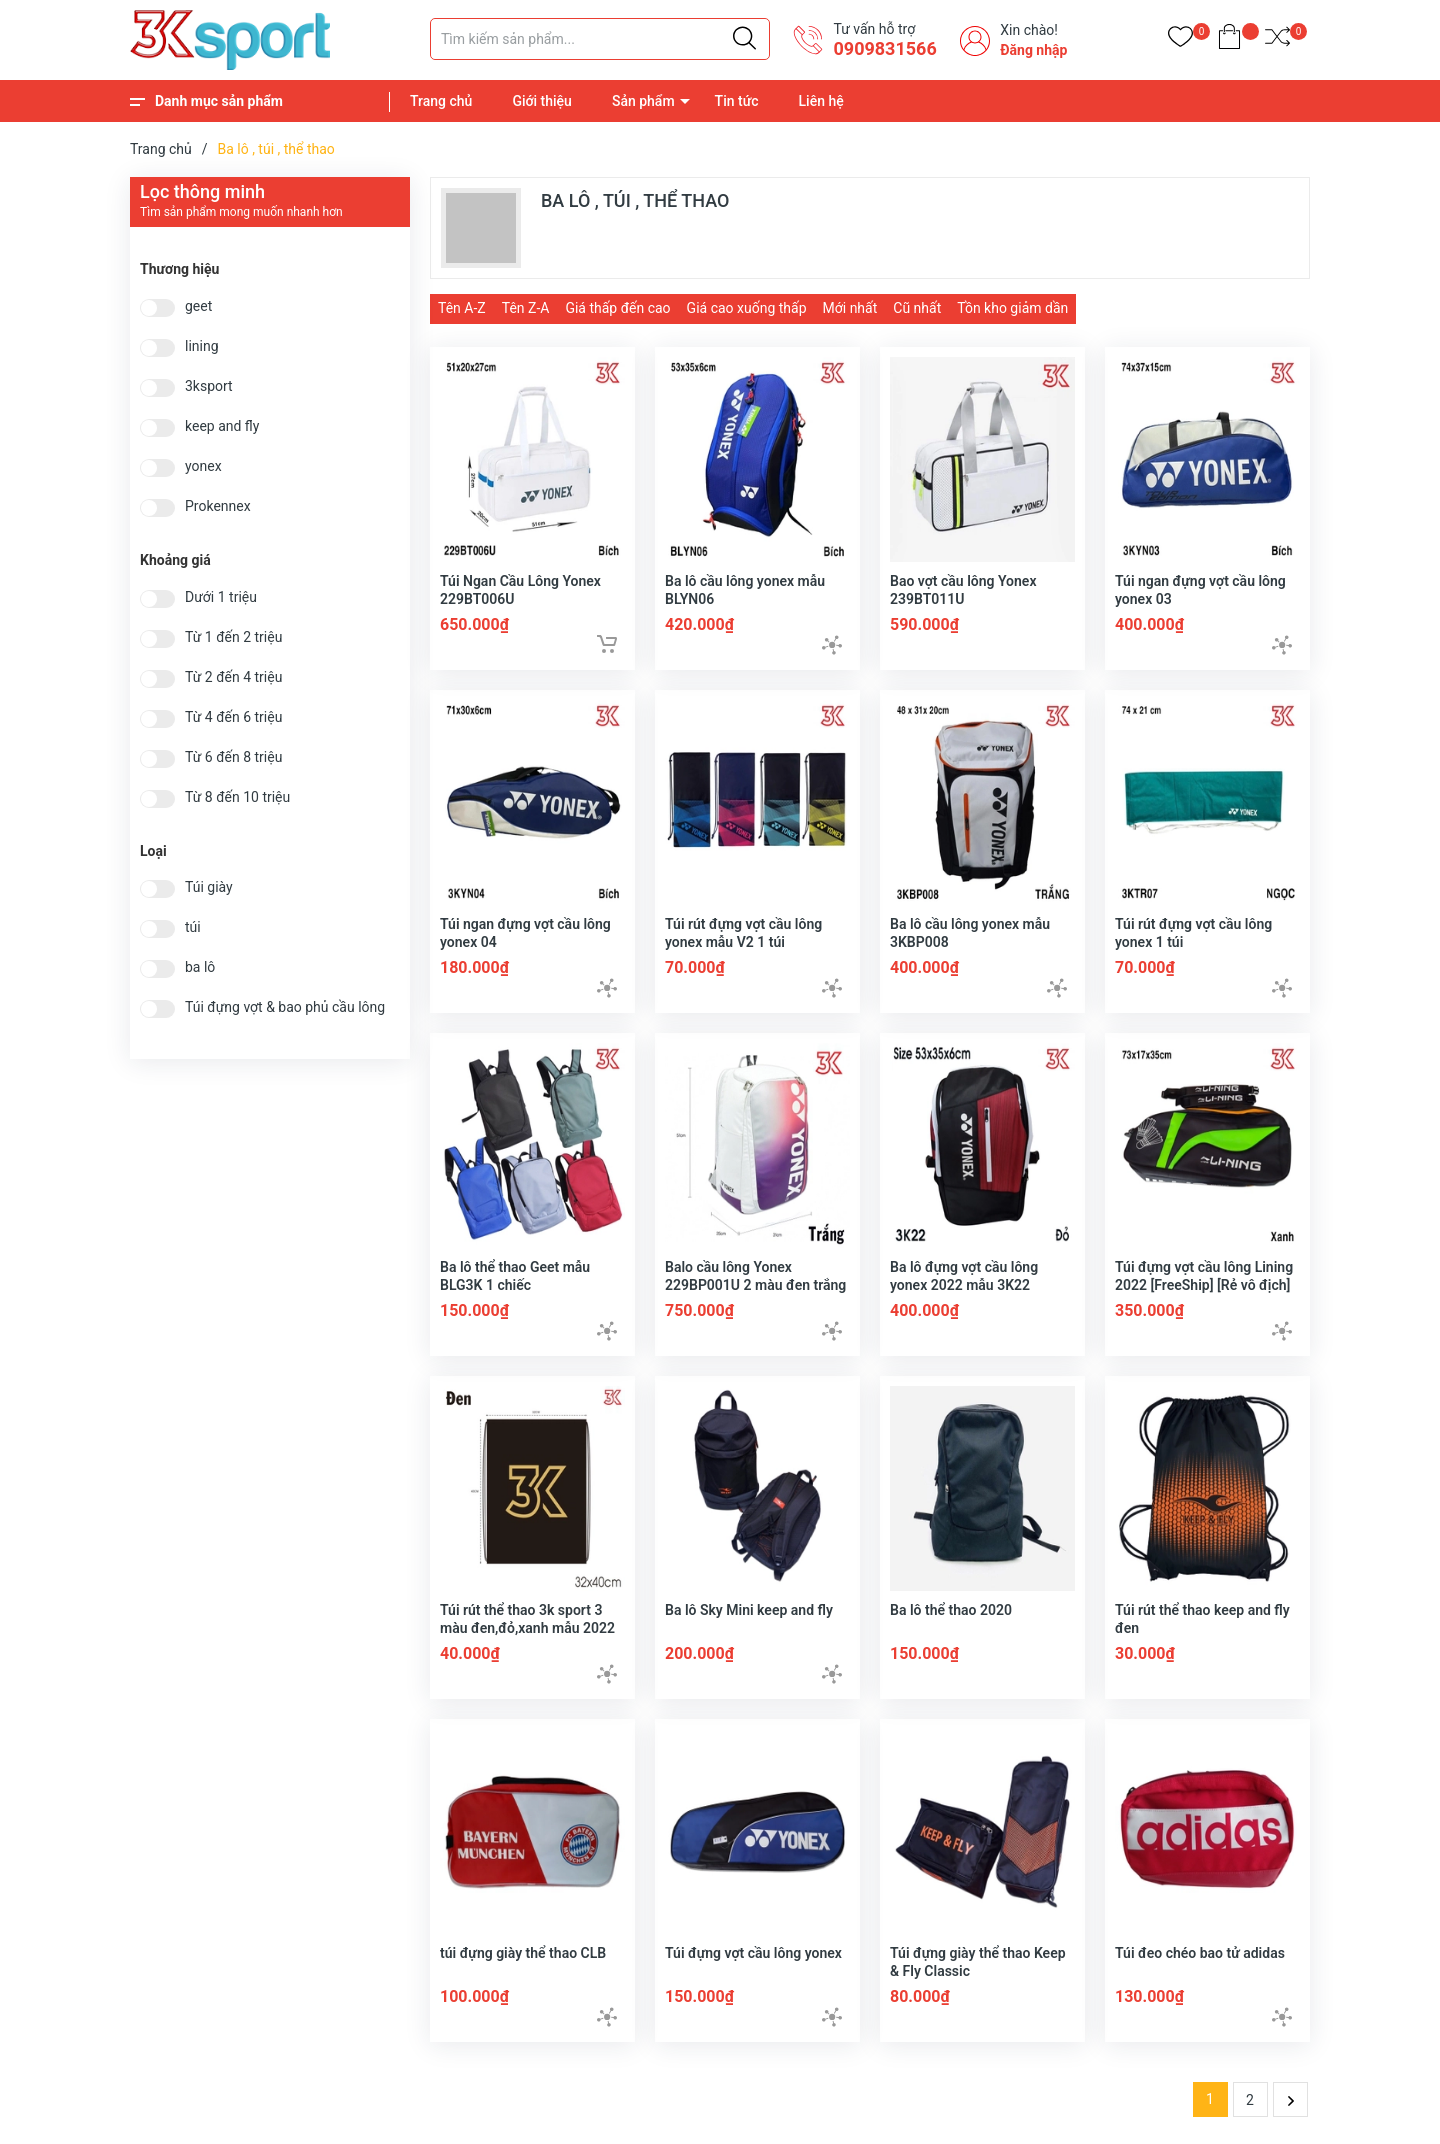 This screenshot has width=1440, height=2144. I want to click on [Tìm sản phẩm], so click(600, 39).